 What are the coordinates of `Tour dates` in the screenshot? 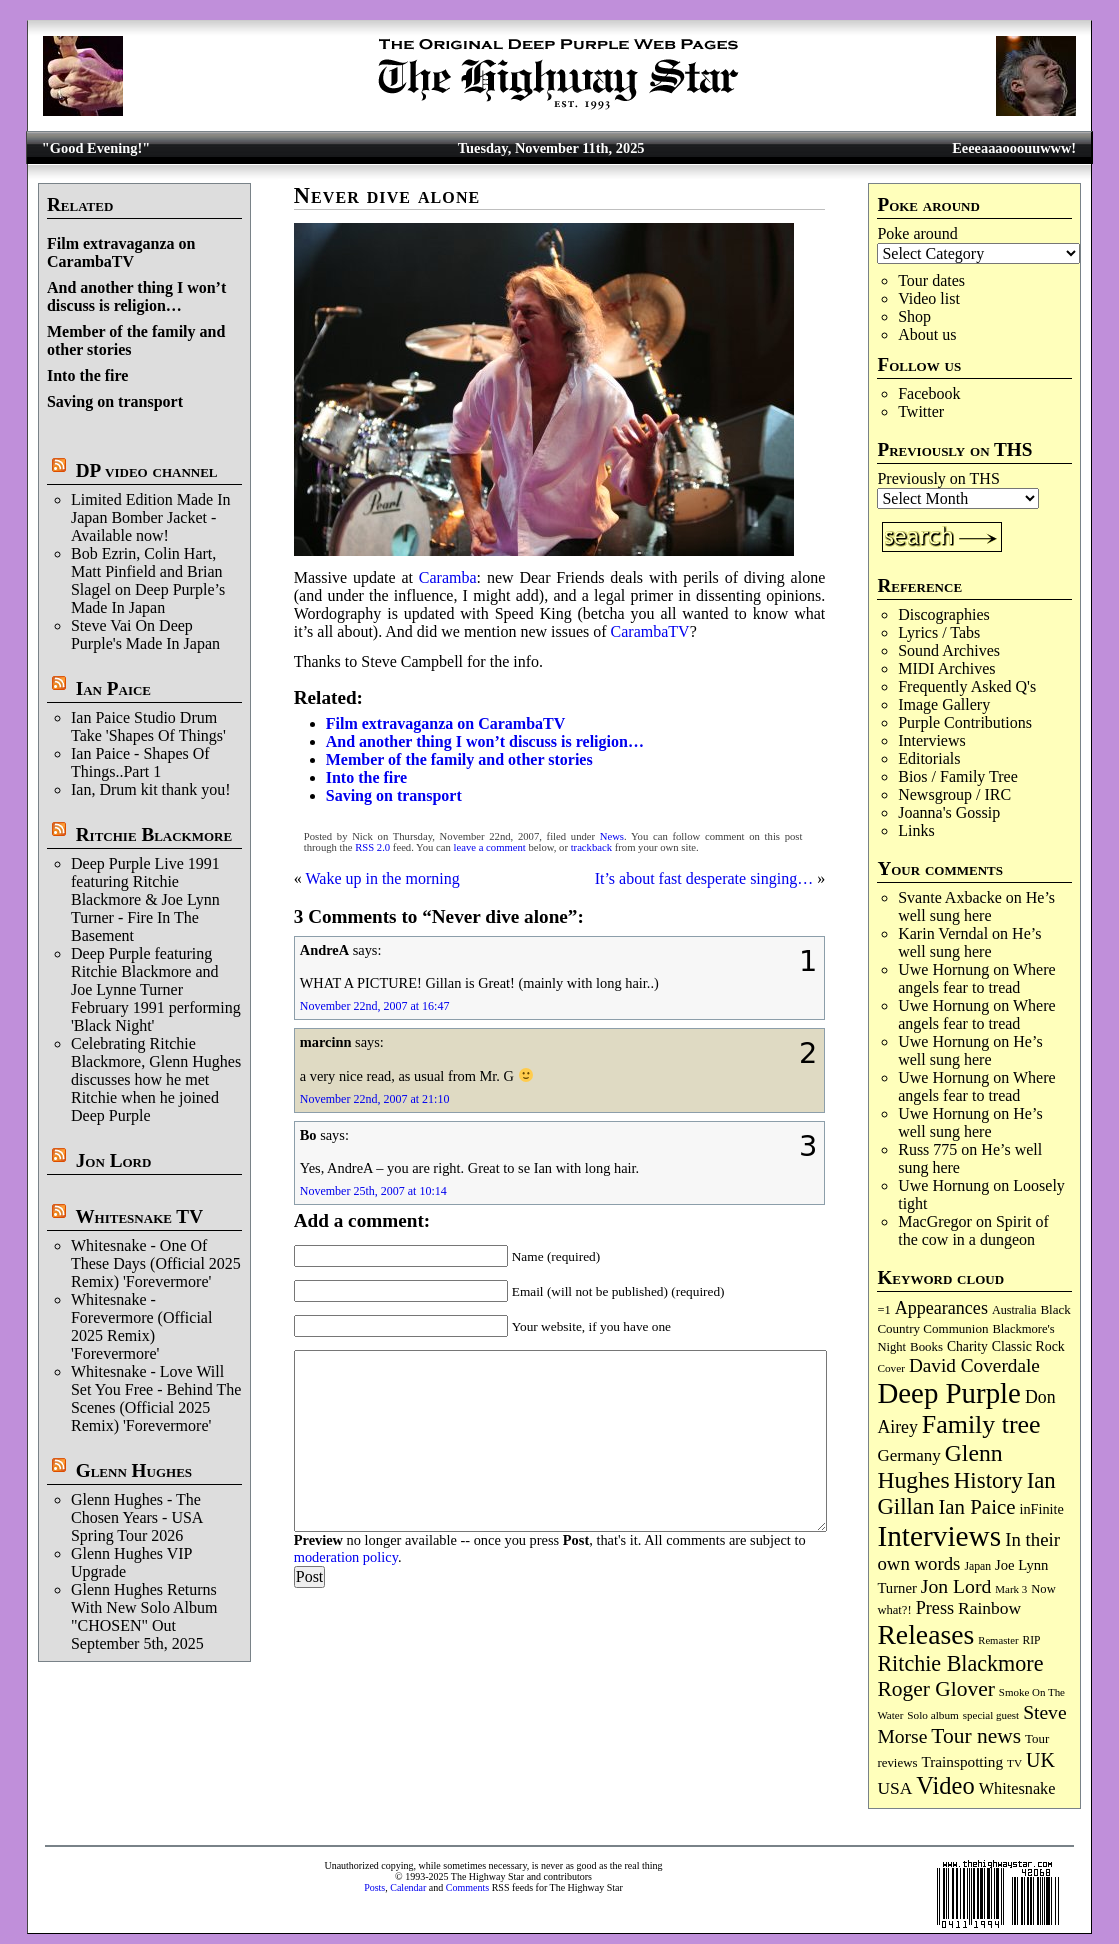 It's located at (931, 280).